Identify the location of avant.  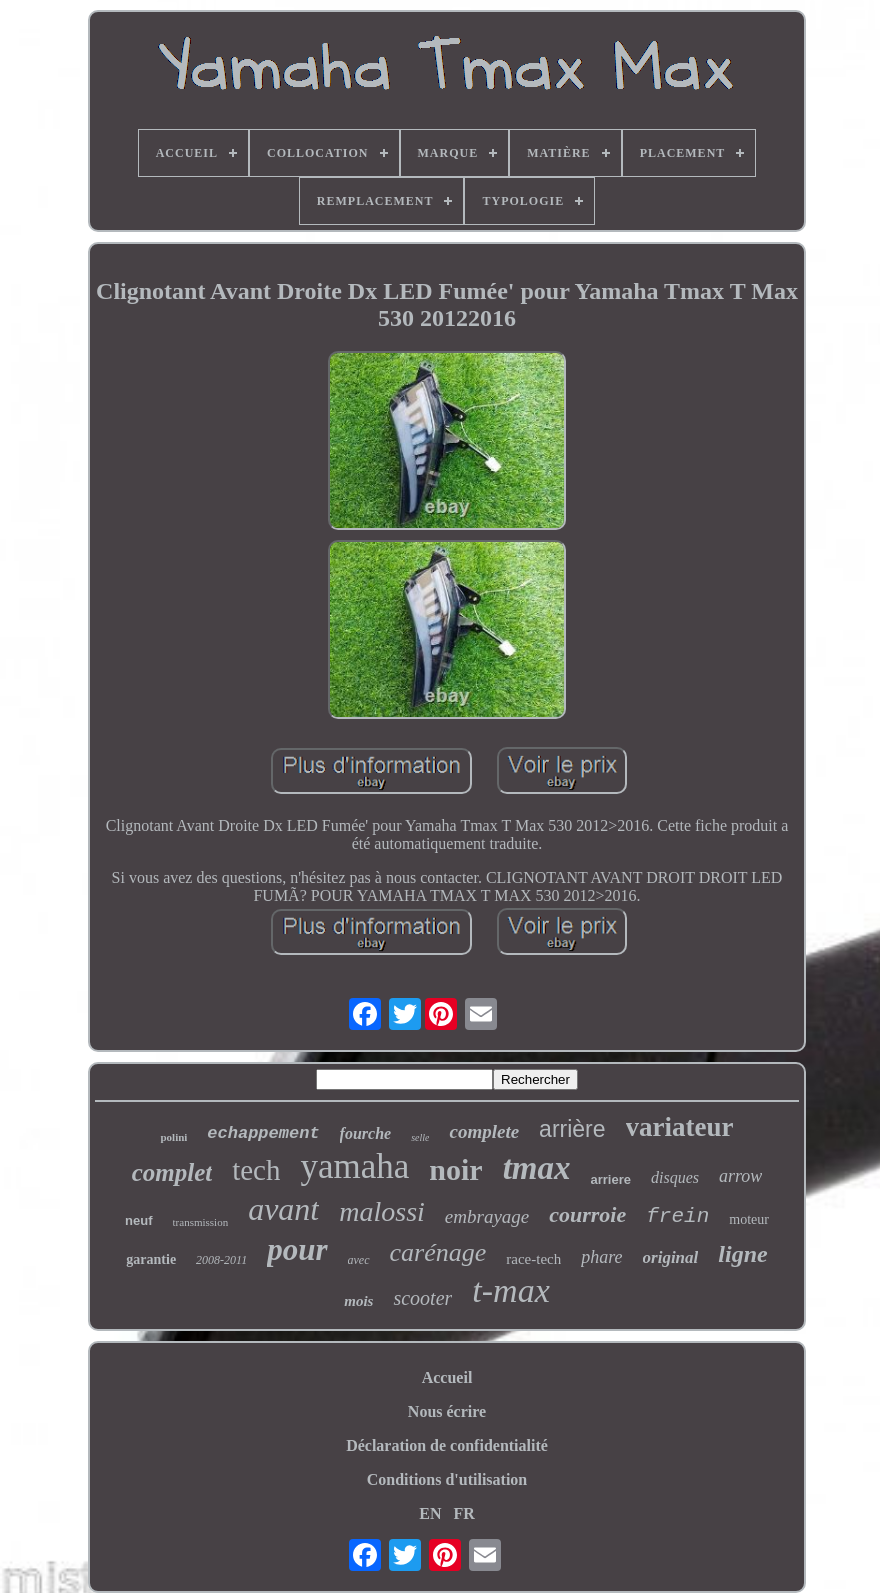
(283, 1209).